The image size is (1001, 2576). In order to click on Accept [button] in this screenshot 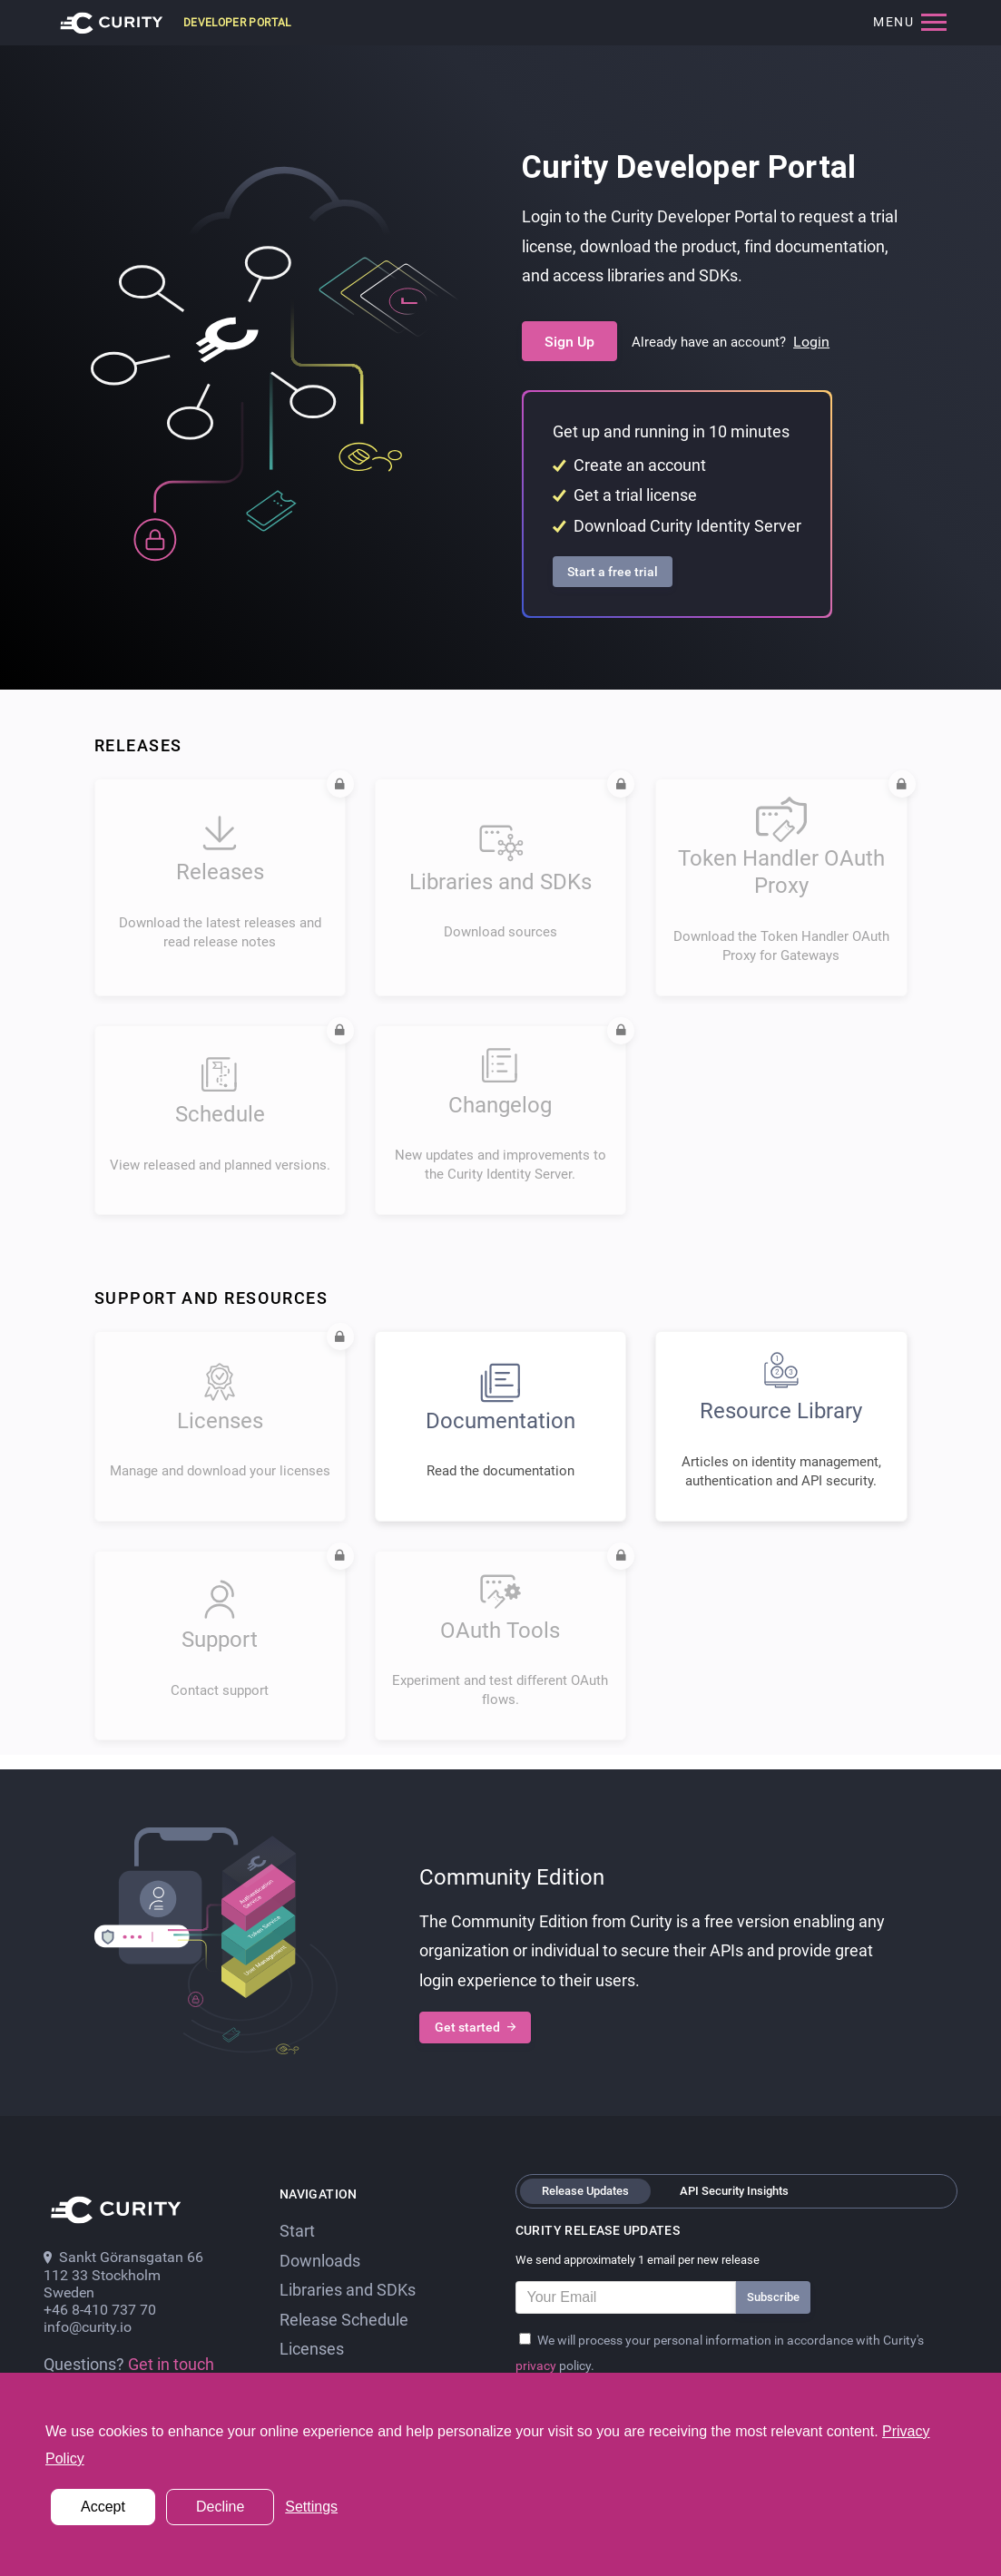, I will do `click(103, 2506)`.